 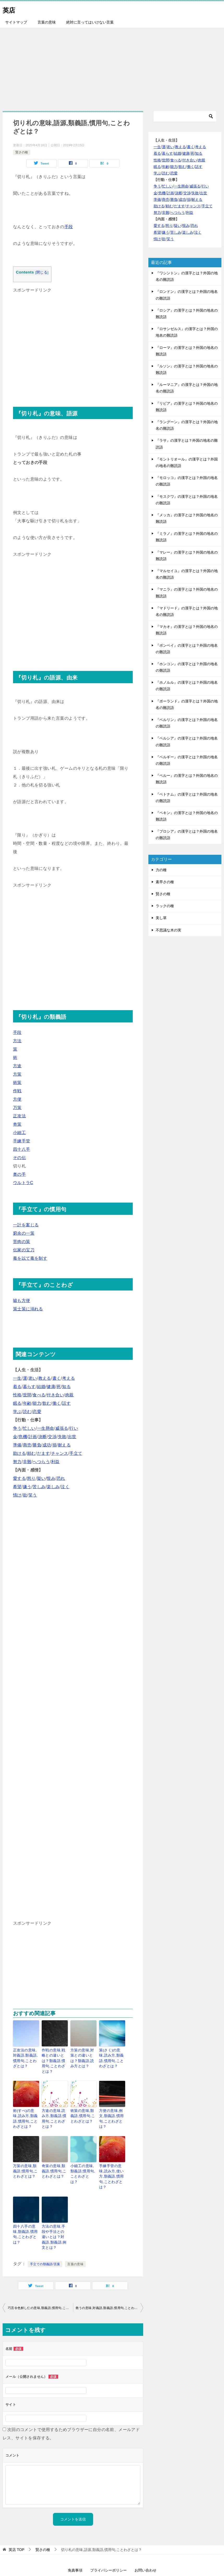 What do you see at coordinates (165, 906) in the screenshot?
I see `ラックの種` at bounding box center [165, 906].